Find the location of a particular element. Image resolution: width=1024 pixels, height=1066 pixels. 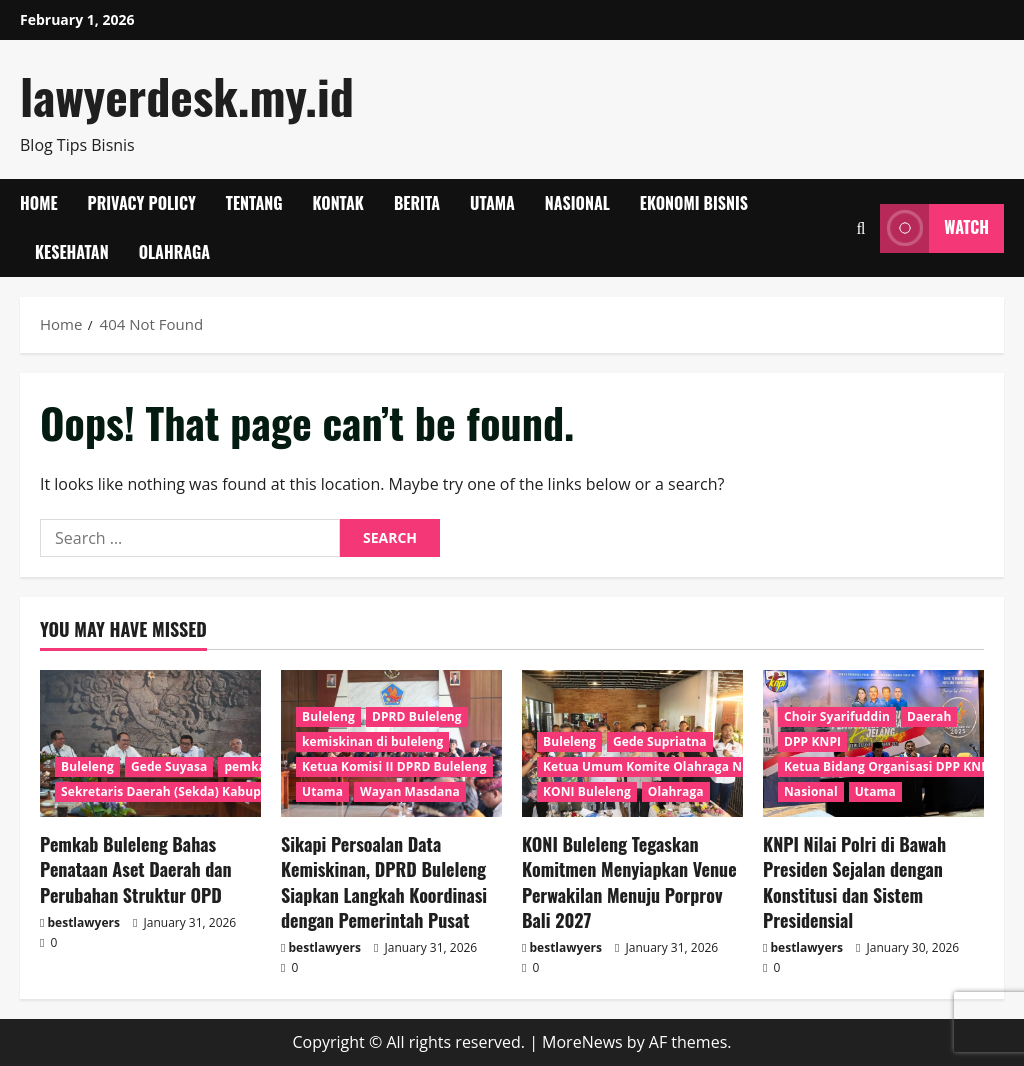

Home is located at coordinates (39, 203).